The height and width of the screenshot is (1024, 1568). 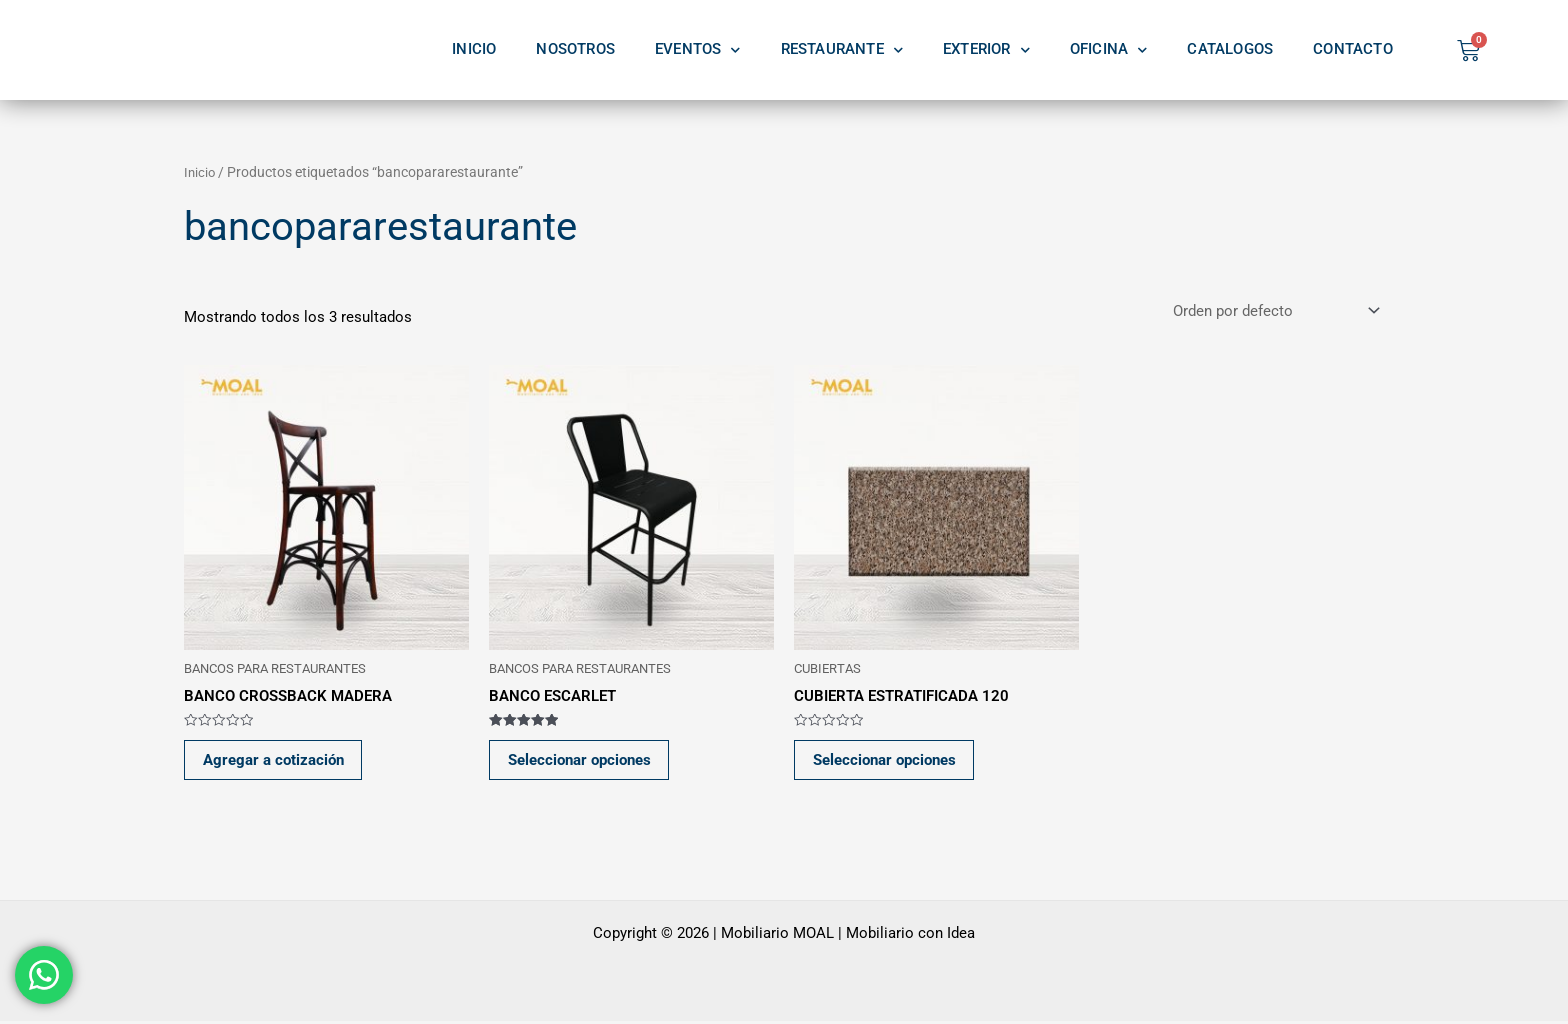 I want to click on OFICINA, so click(x=1109, y=50).